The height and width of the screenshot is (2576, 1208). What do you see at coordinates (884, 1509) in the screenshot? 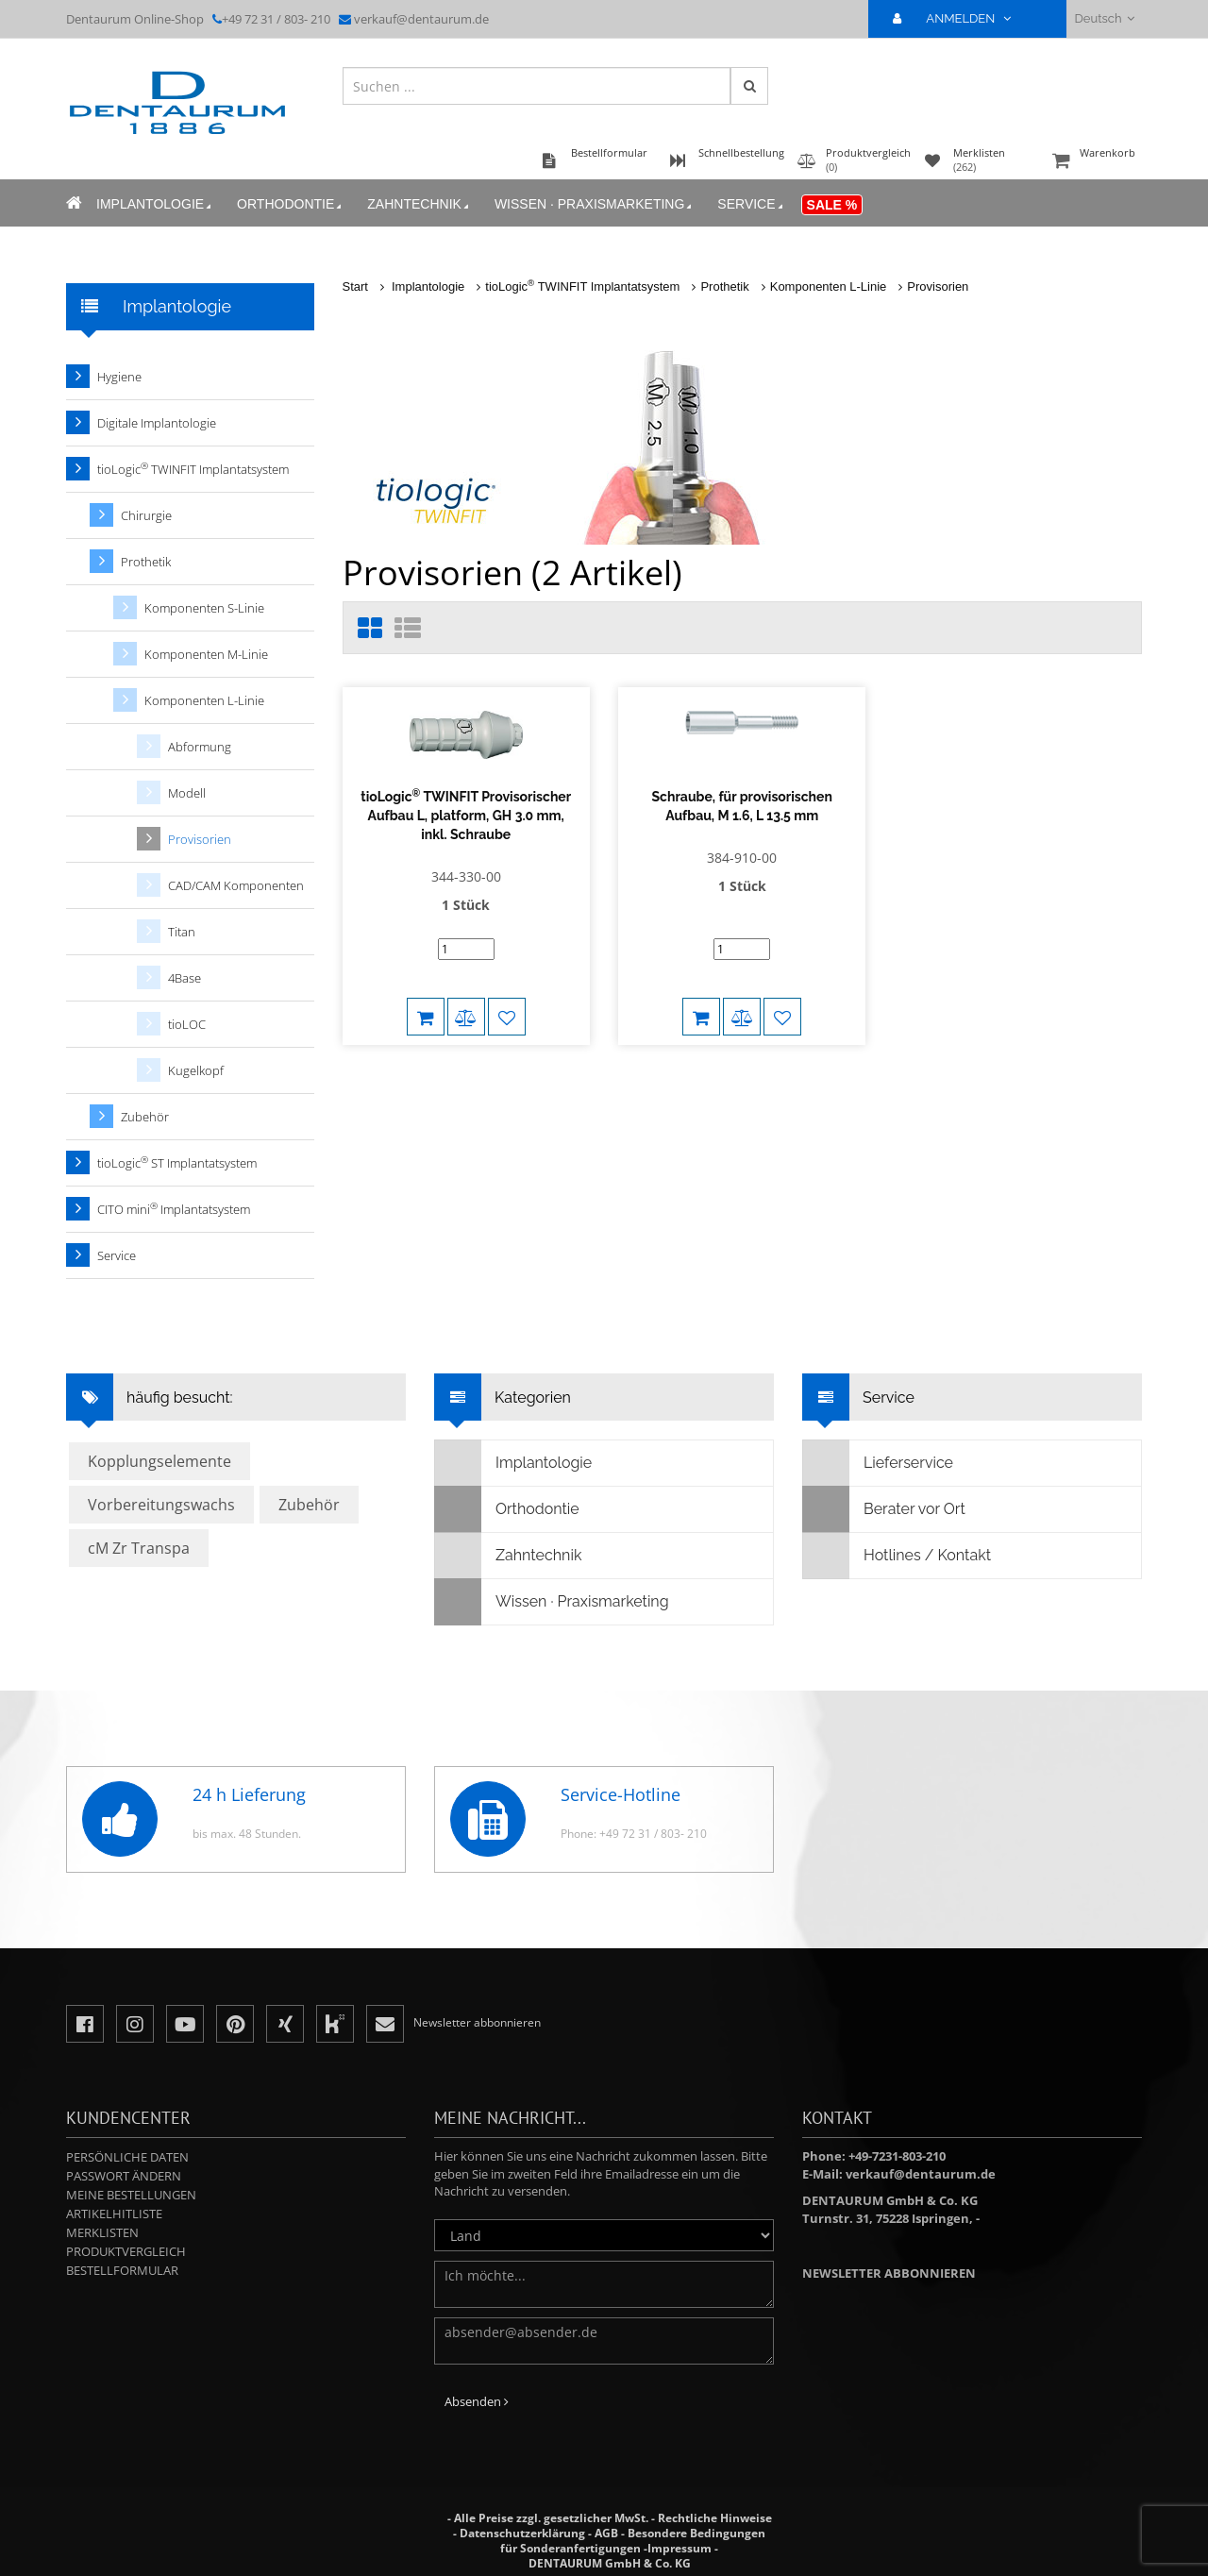
I see `Berater vor Ort` at bounding box center [884, 1509].